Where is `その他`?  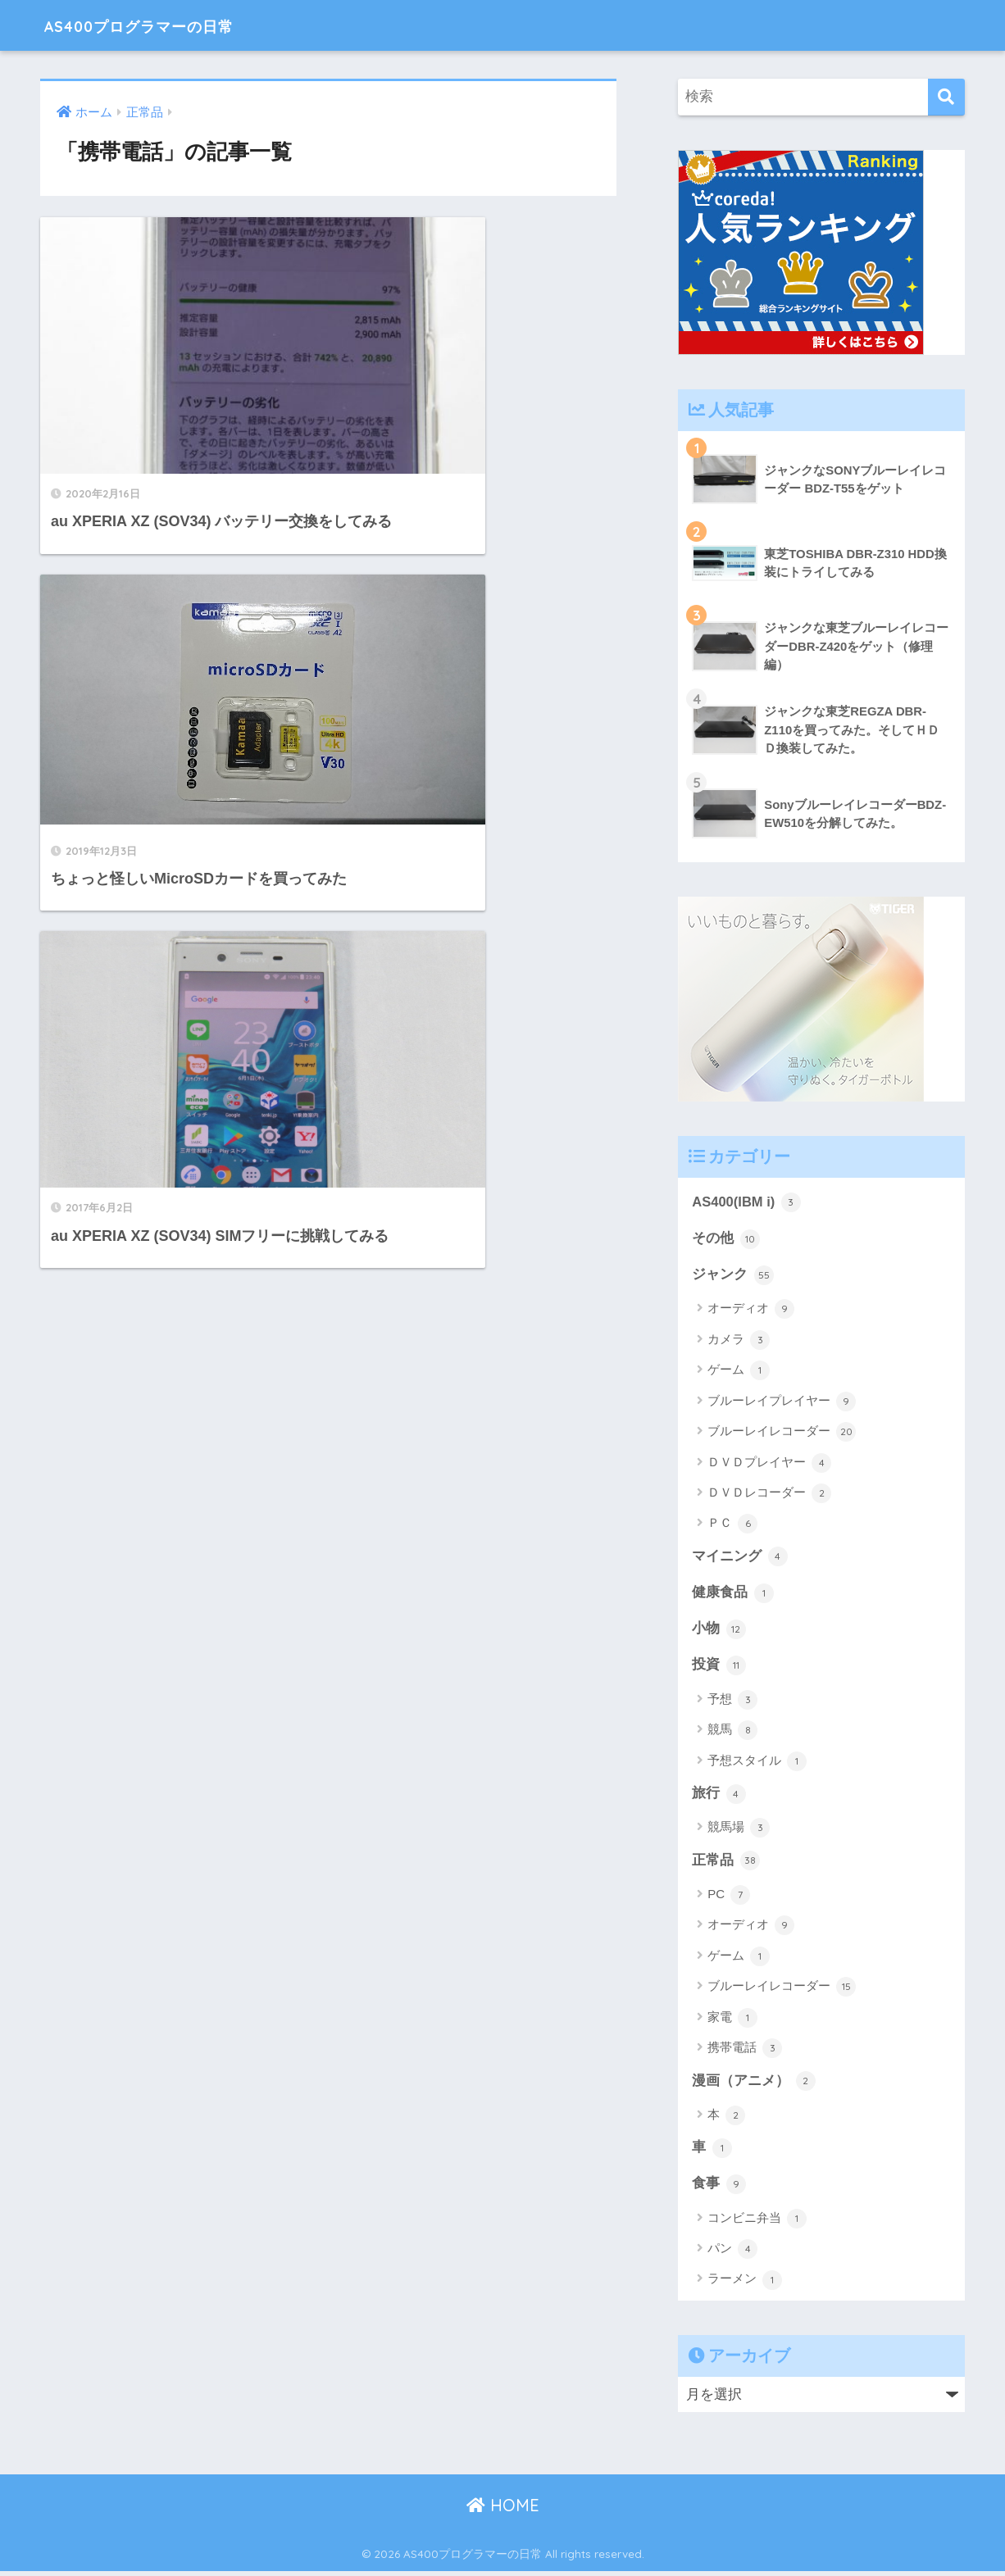 その他 is located at coordinates (726, 1239).